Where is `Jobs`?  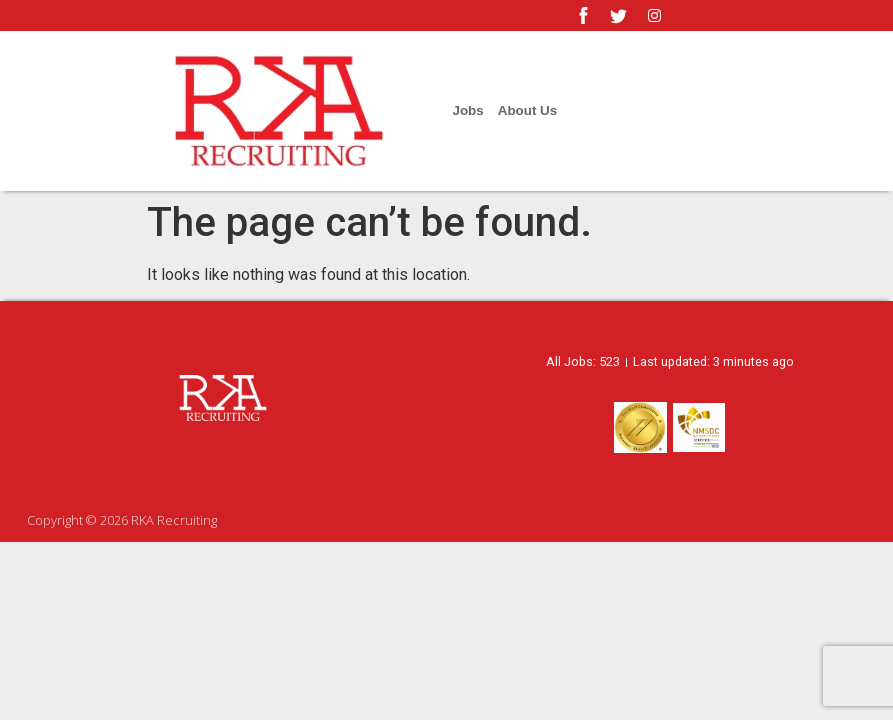
Jobs is located at coordinates (468, 110).